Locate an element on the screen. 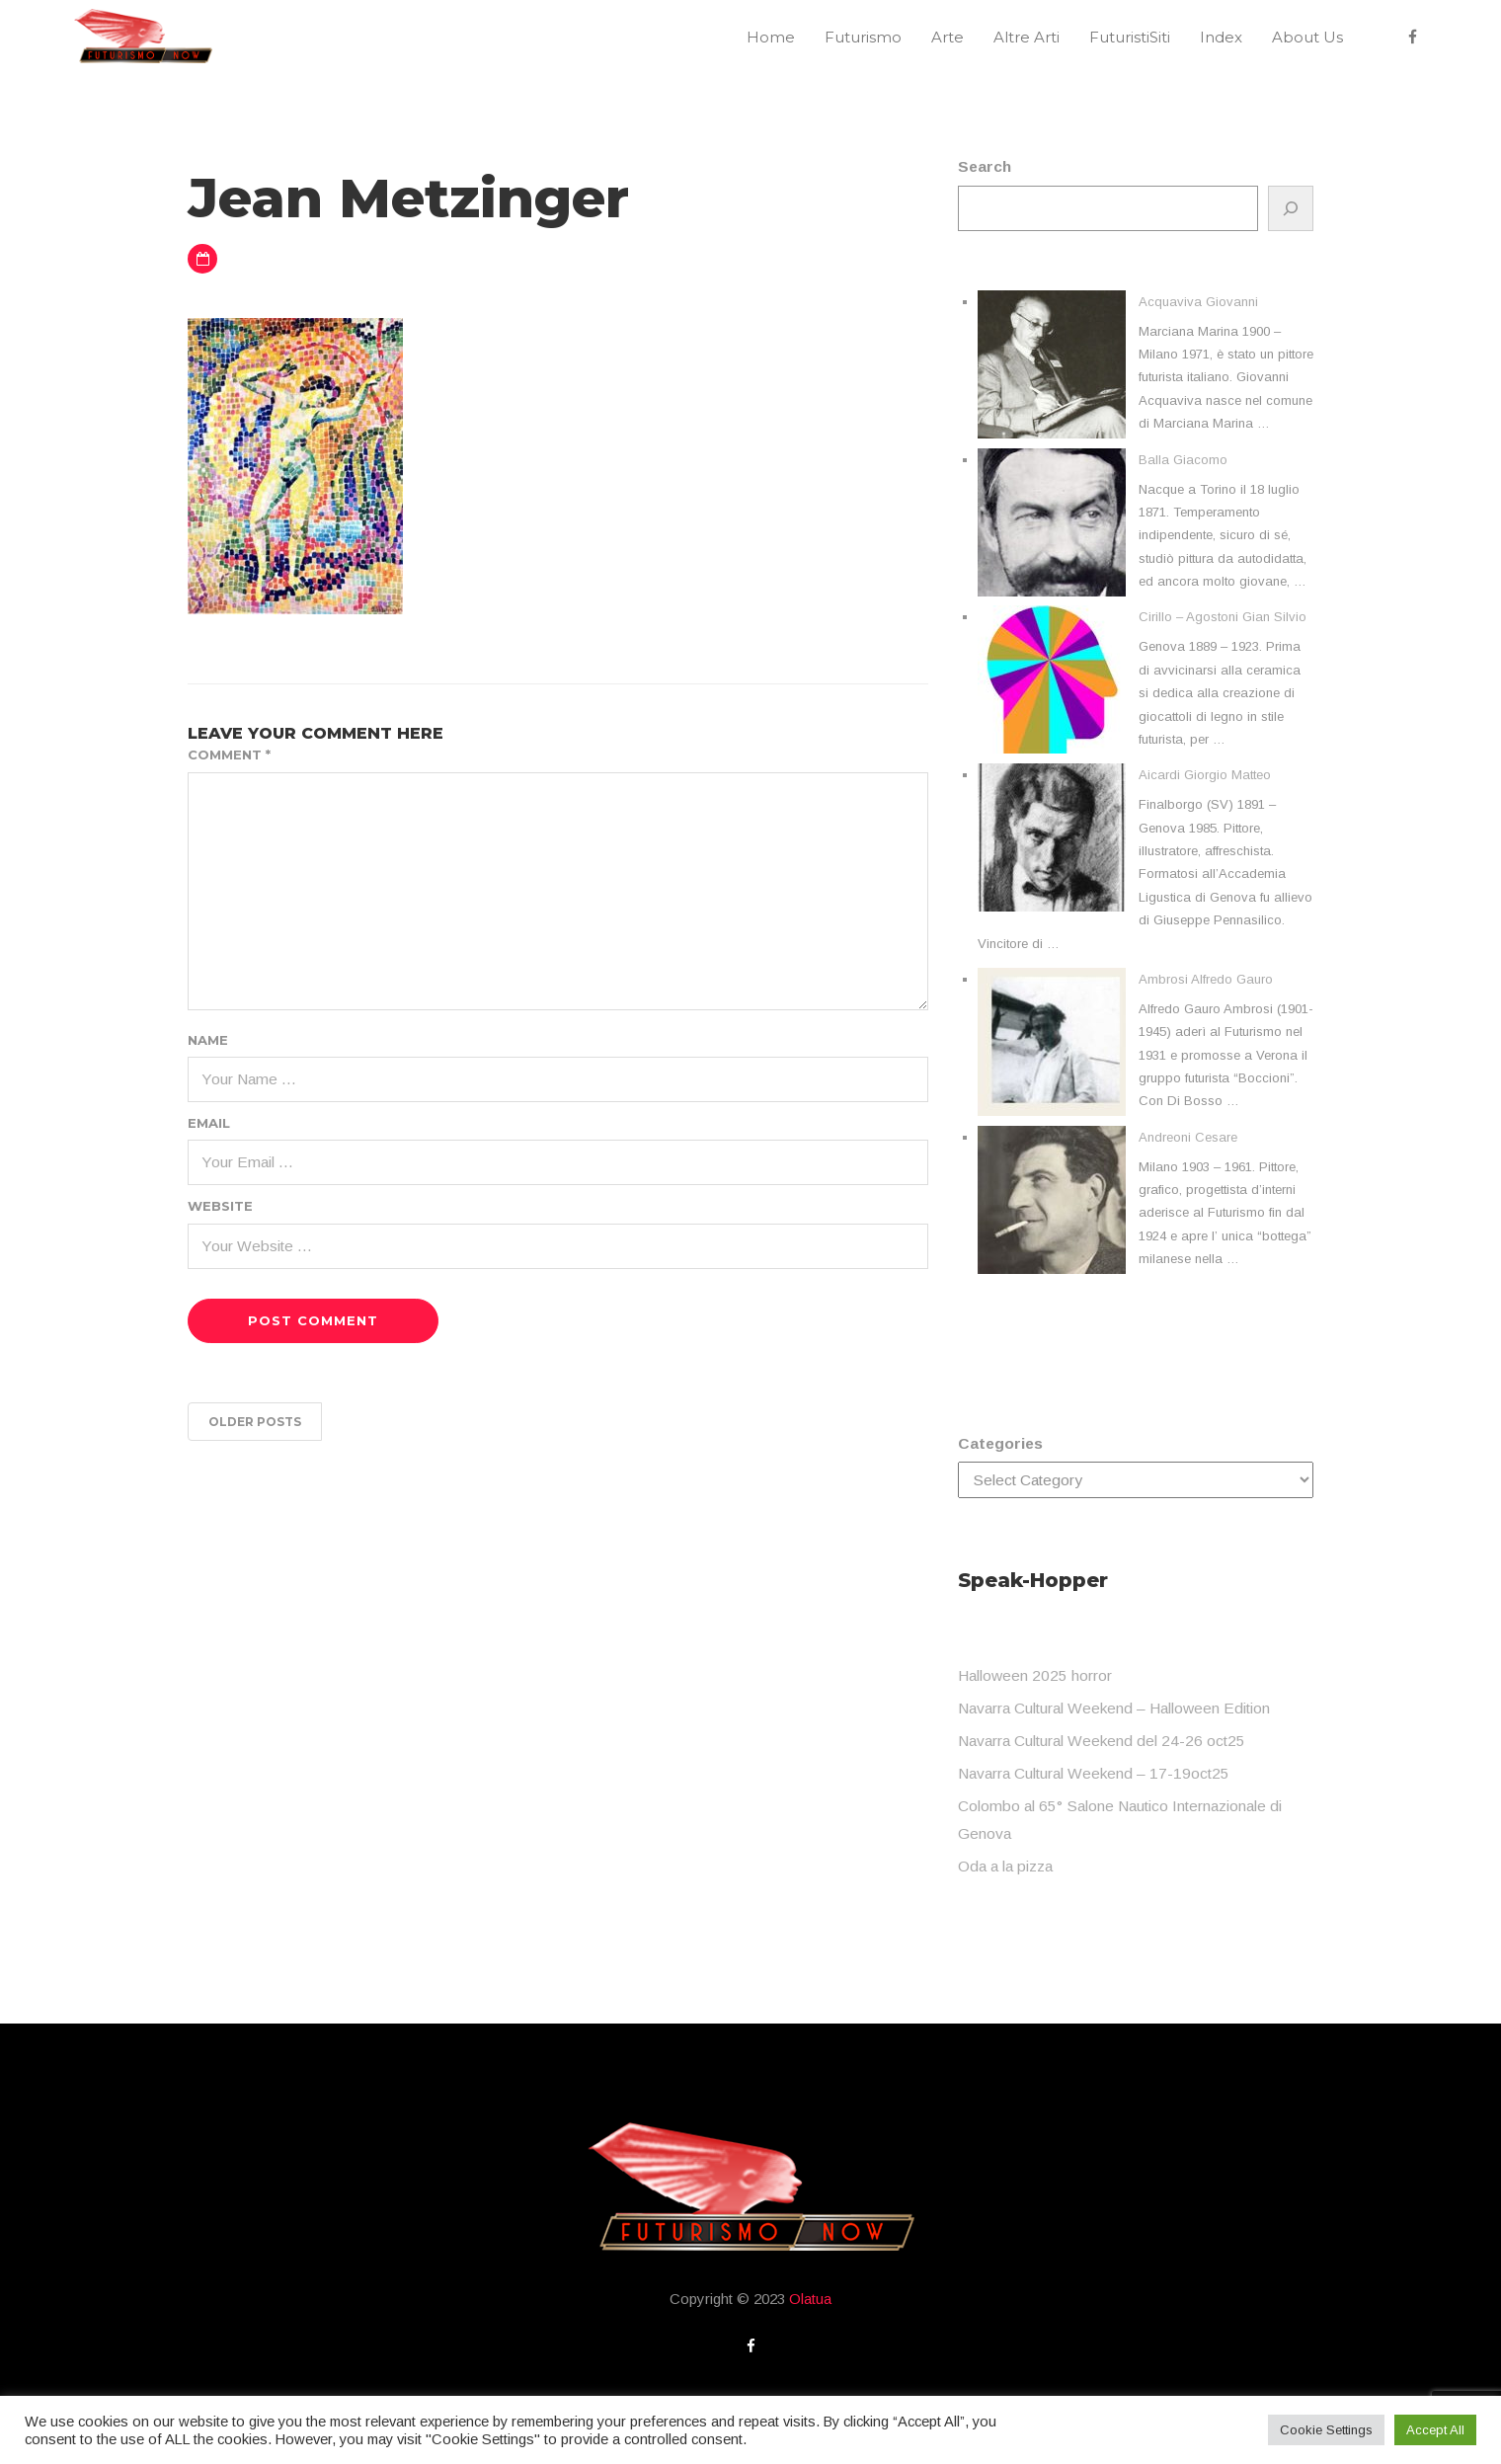 The height and width of the screenshot is (2464, 1501). Navarra Cultural Weekend – Halloween Edition is located at coordinates (1114, 1708).